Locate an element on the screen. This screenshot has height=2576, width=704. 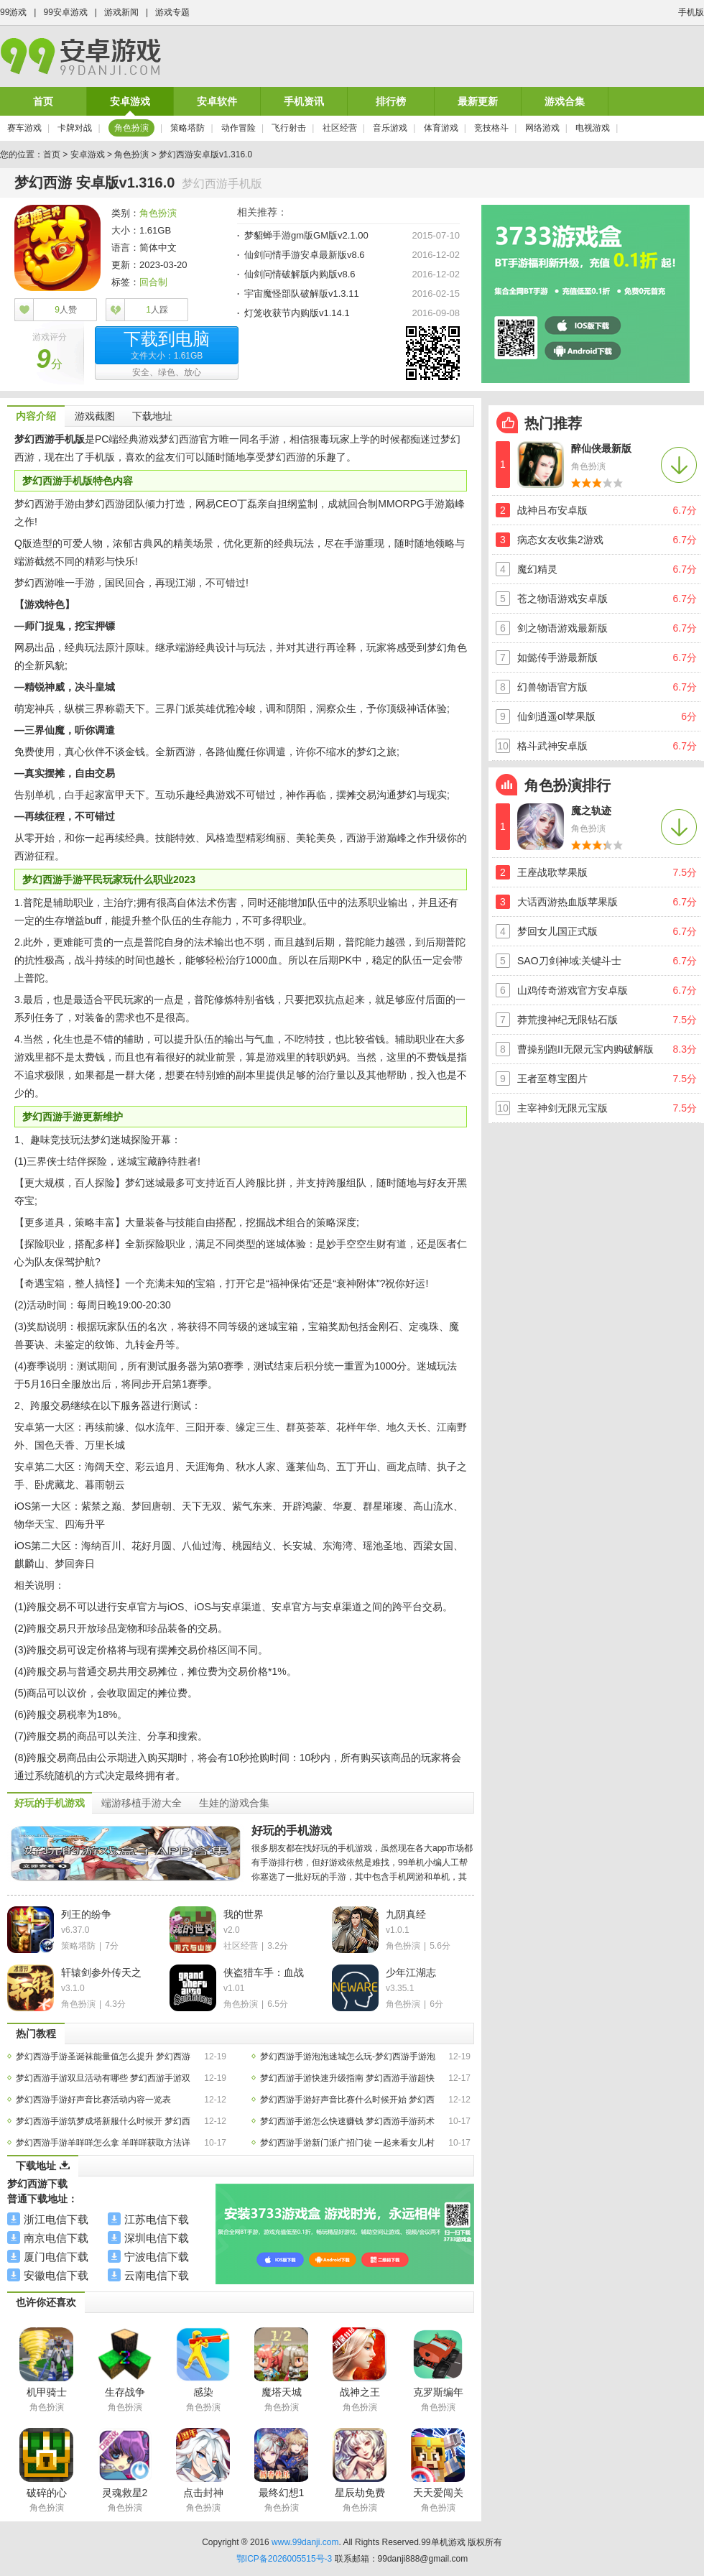
仙剑逍遥ol苹果版 is located at coordinates (556, 716).